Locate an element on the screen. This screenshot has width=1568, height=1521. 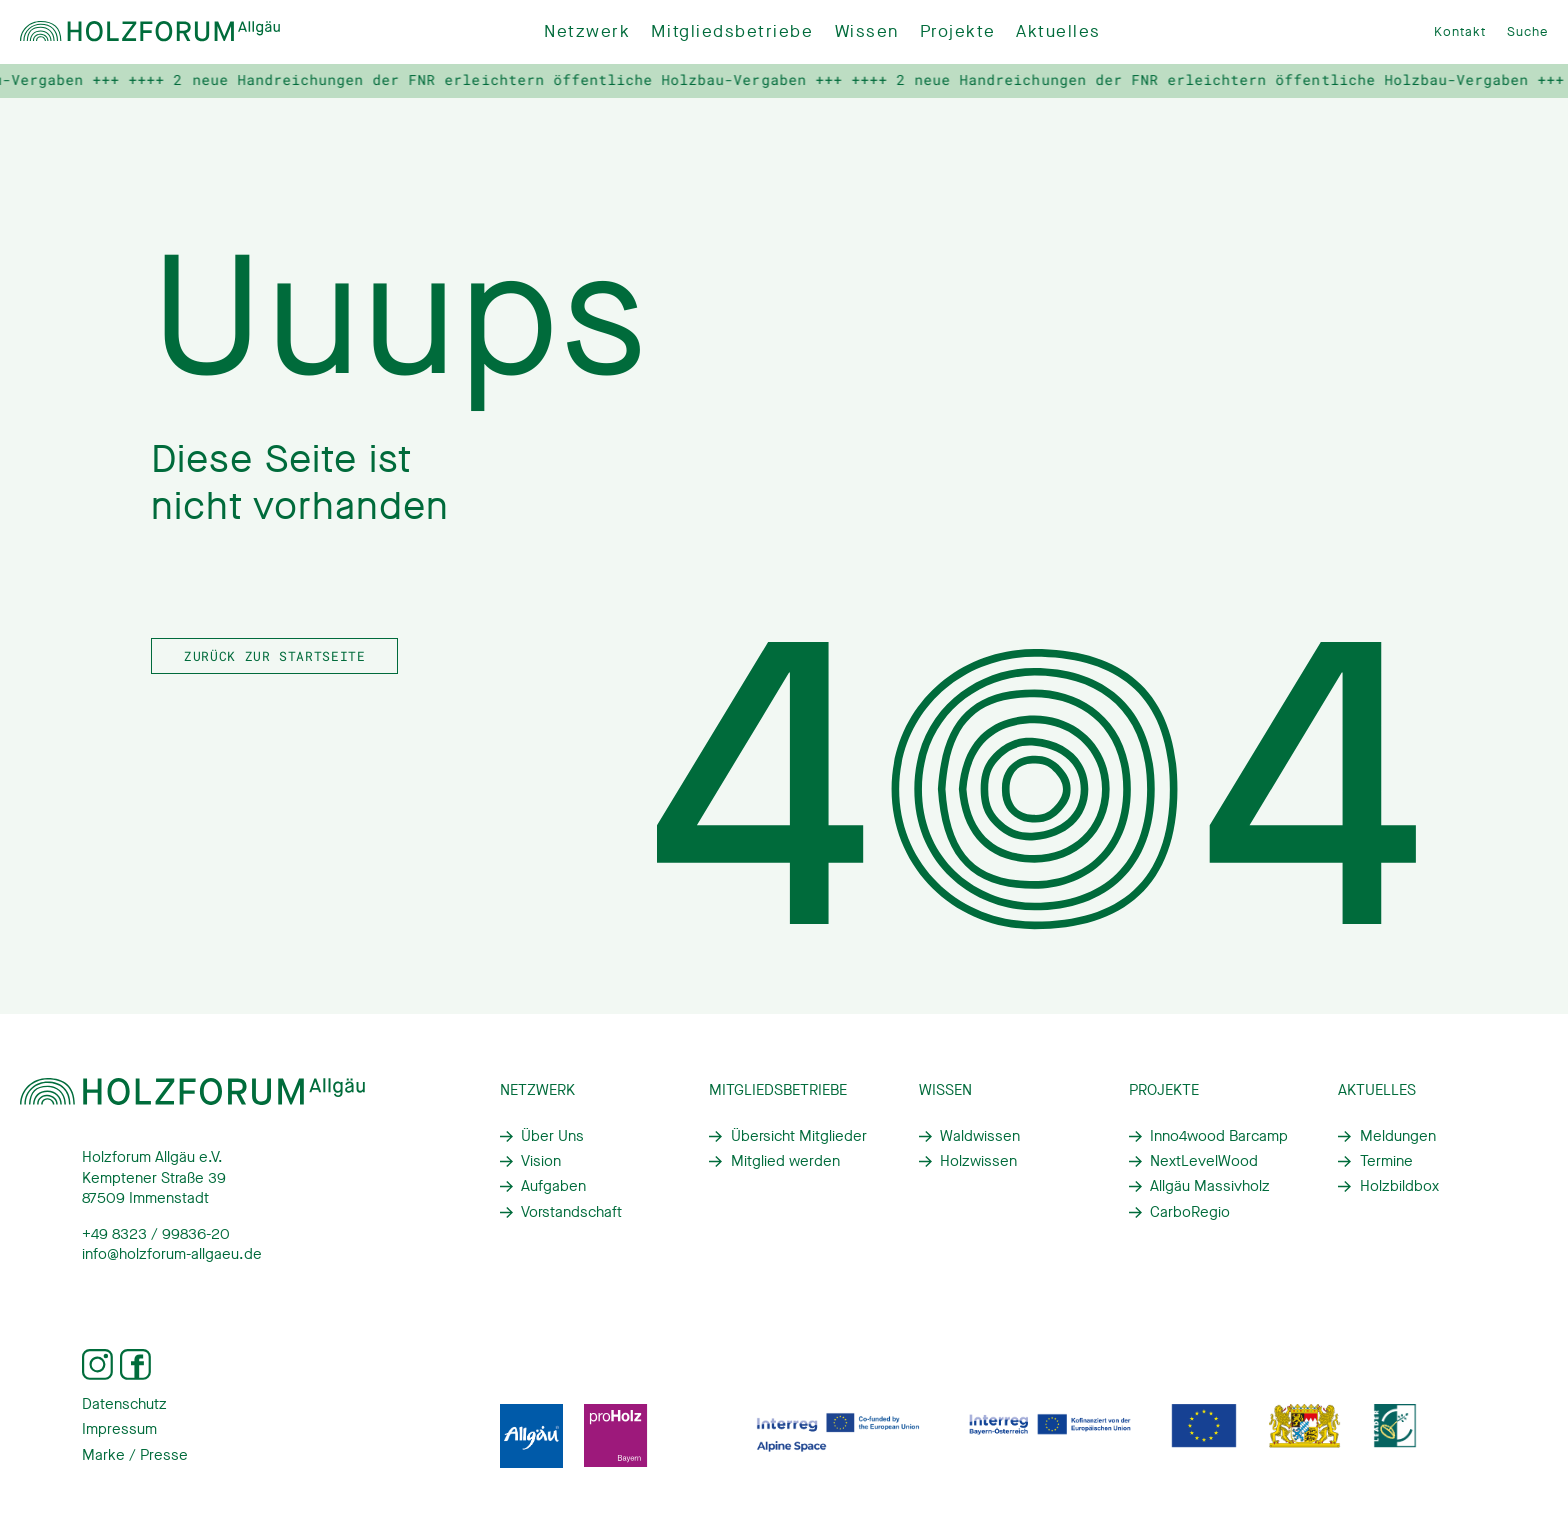
CarboRegio is located at coordinates (1190, 1212).